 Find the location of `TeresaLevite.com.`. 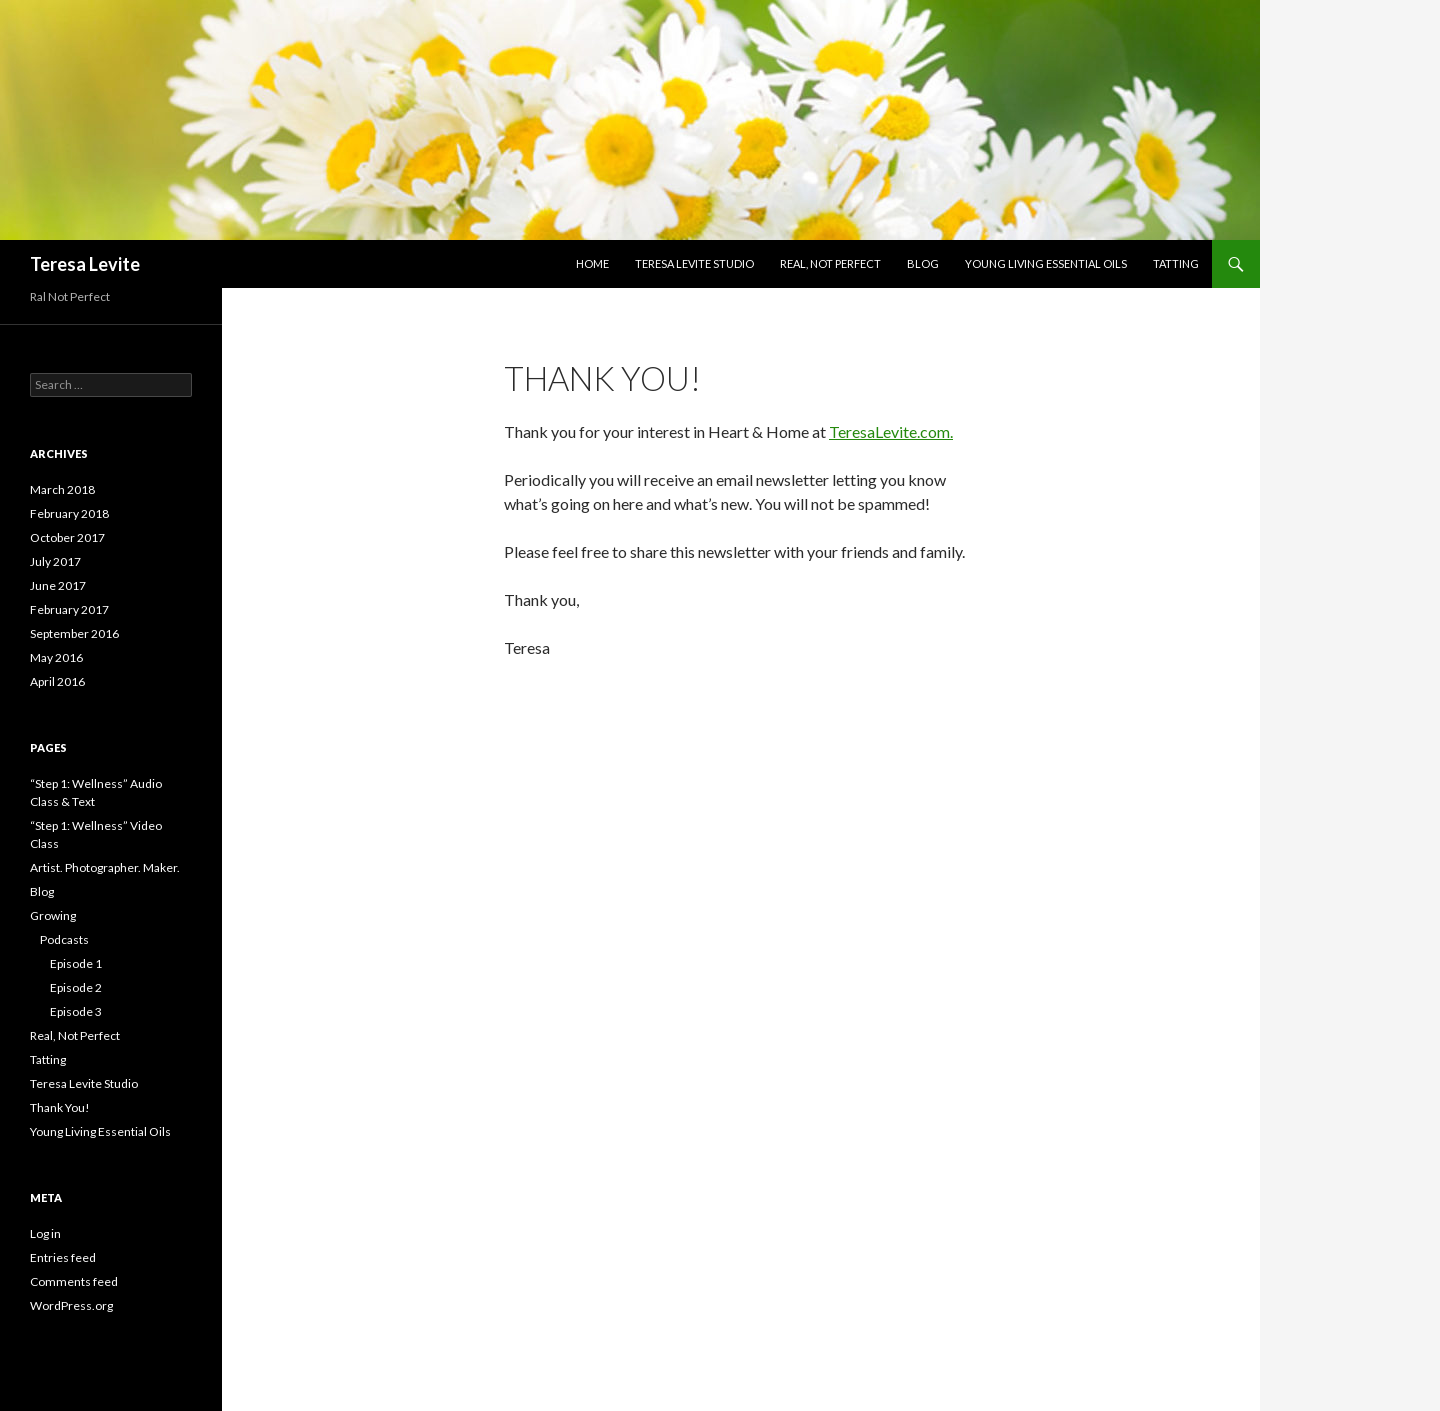

TeresaLevite.com. is located at coordinates (891, 431).